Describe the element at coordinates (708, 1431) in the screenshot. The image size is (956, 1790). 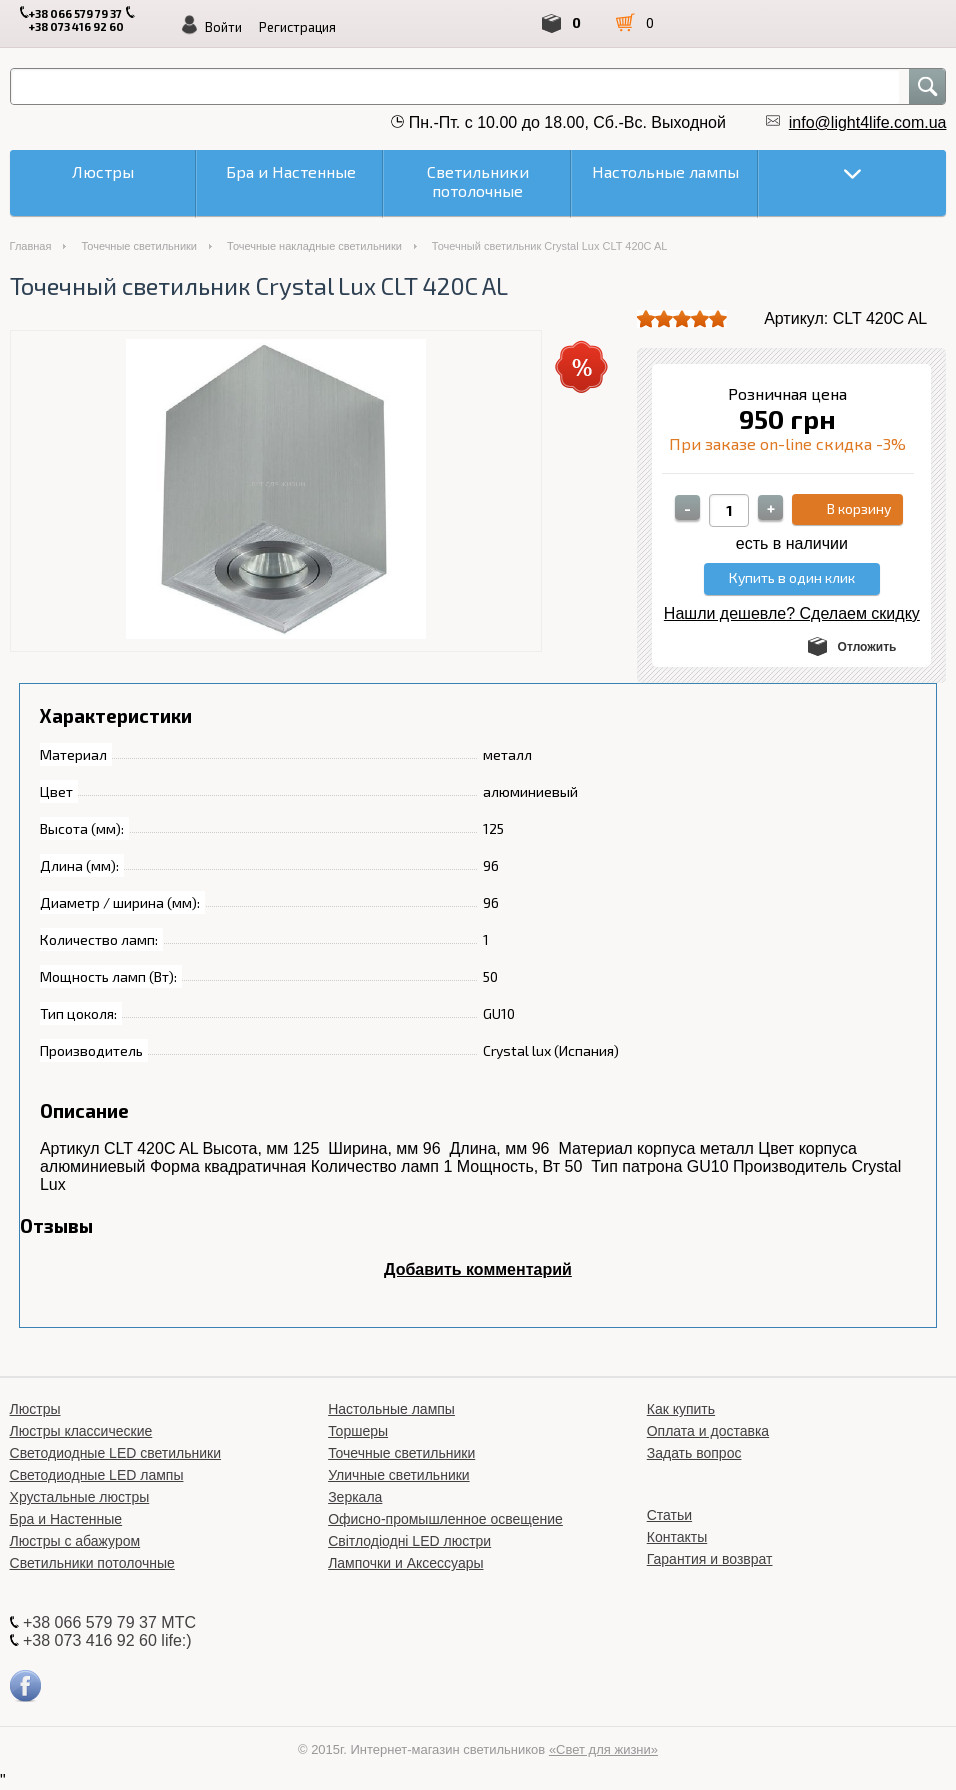
I see `Оплата и доставка` at that location.